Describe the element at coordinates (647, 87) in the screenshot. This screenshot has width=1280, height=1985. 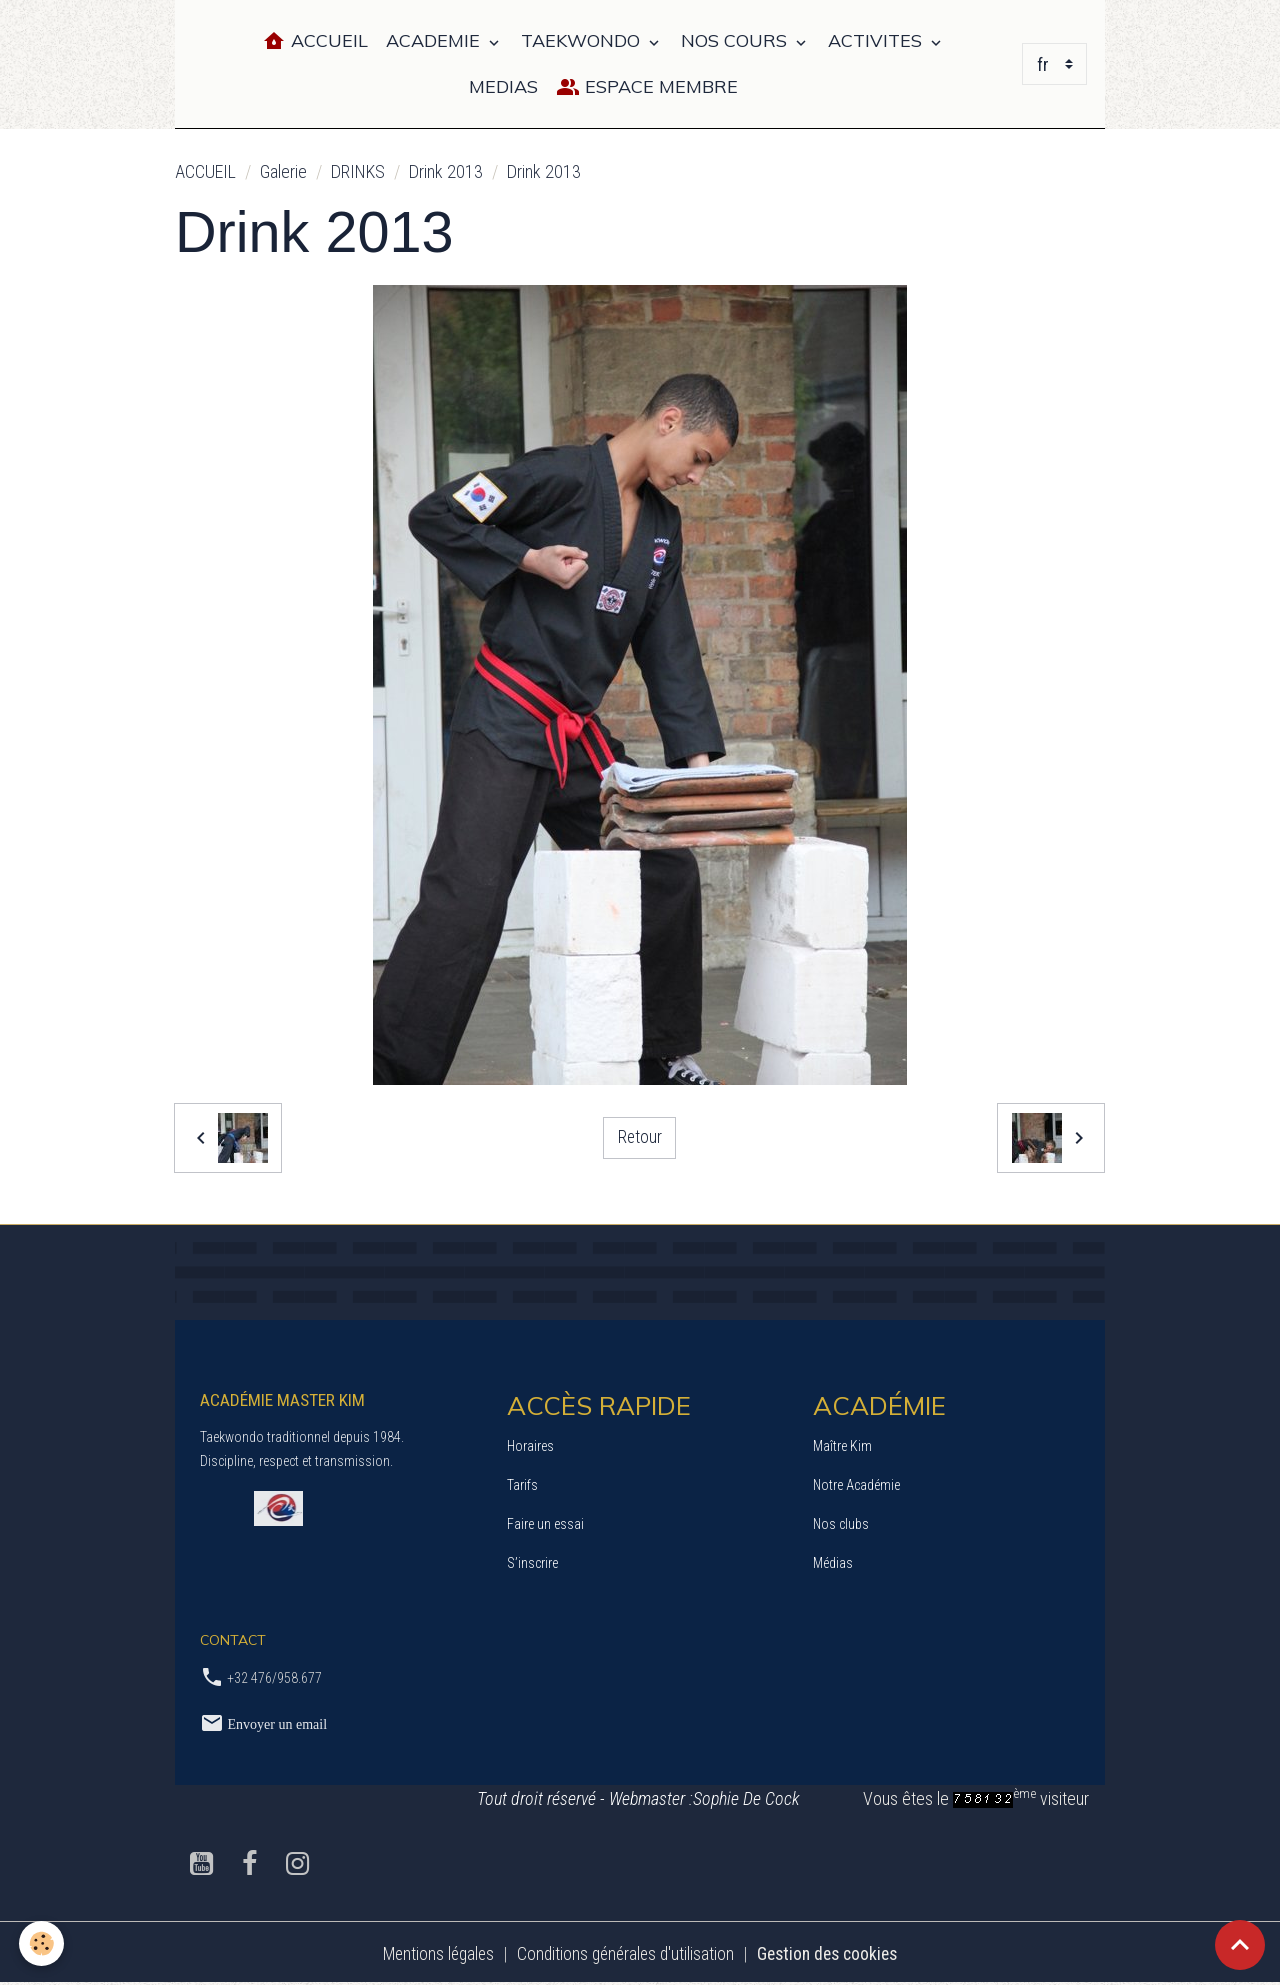
I see `Espace Membre` at that location.